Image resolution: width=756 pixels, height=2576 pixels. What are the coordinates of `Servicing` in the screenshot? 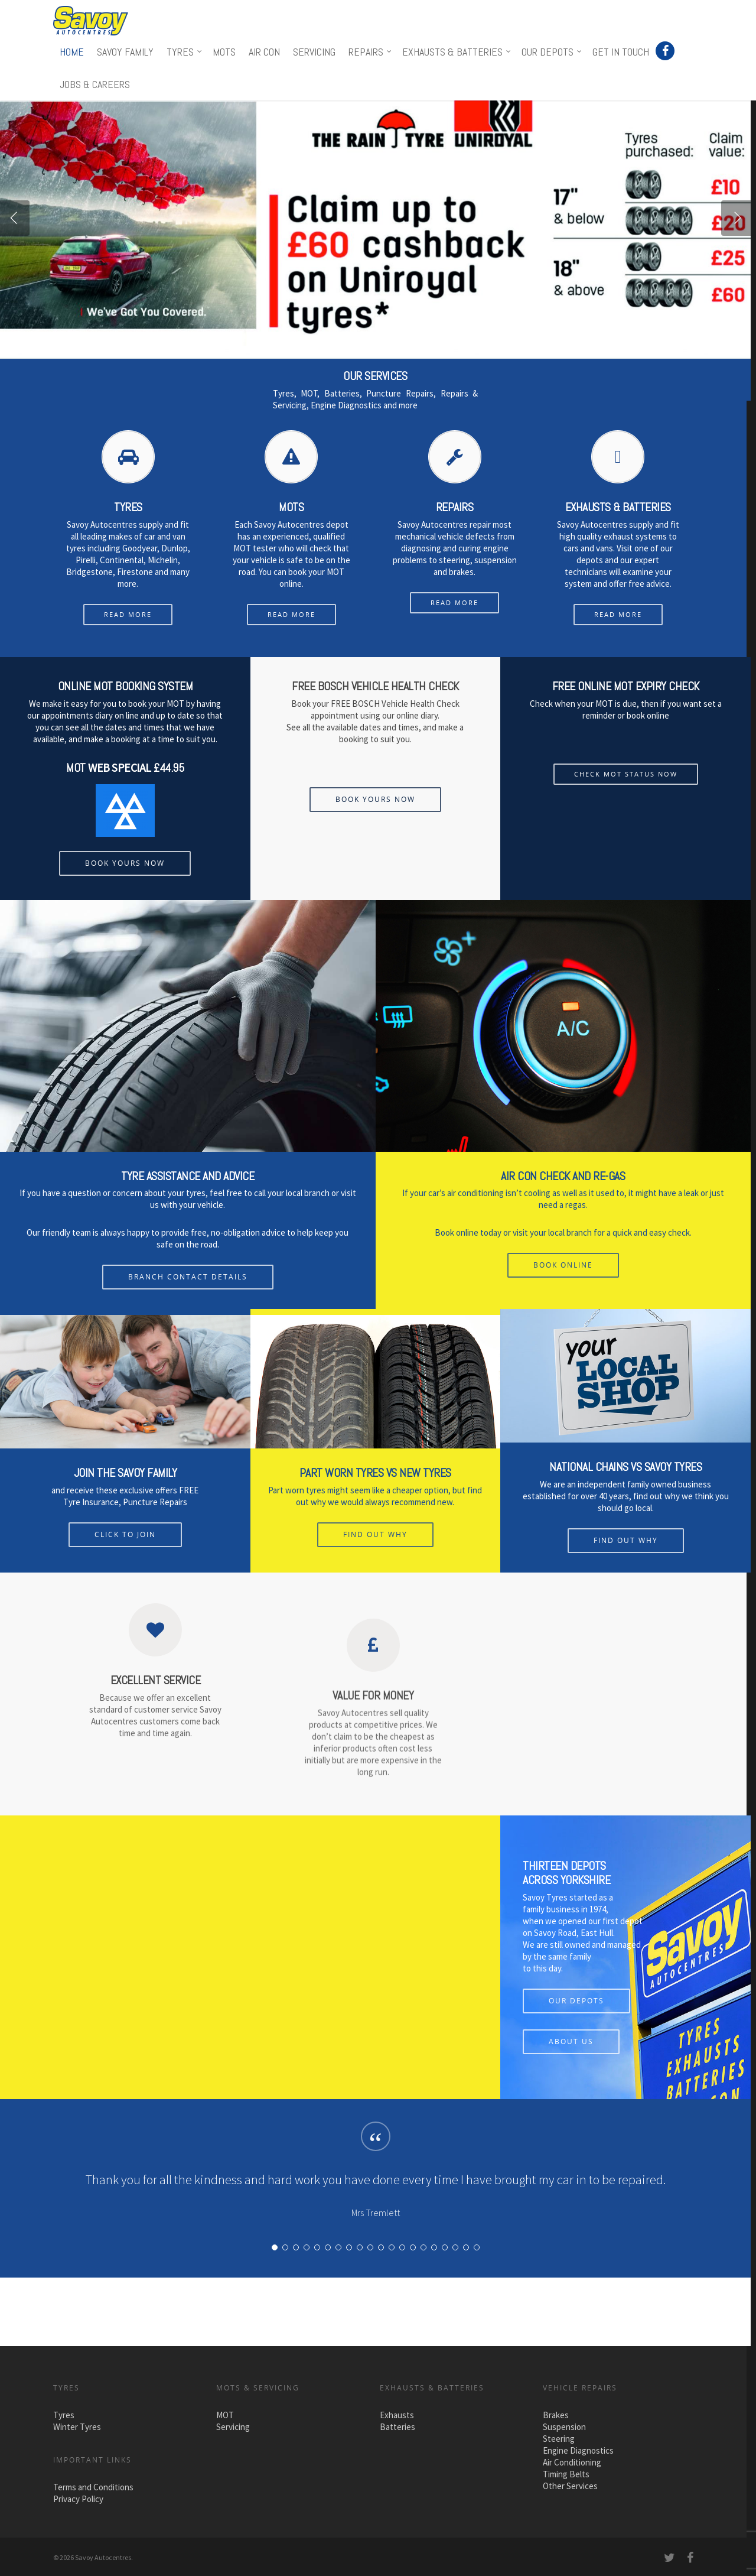 It's located at (314, 52).